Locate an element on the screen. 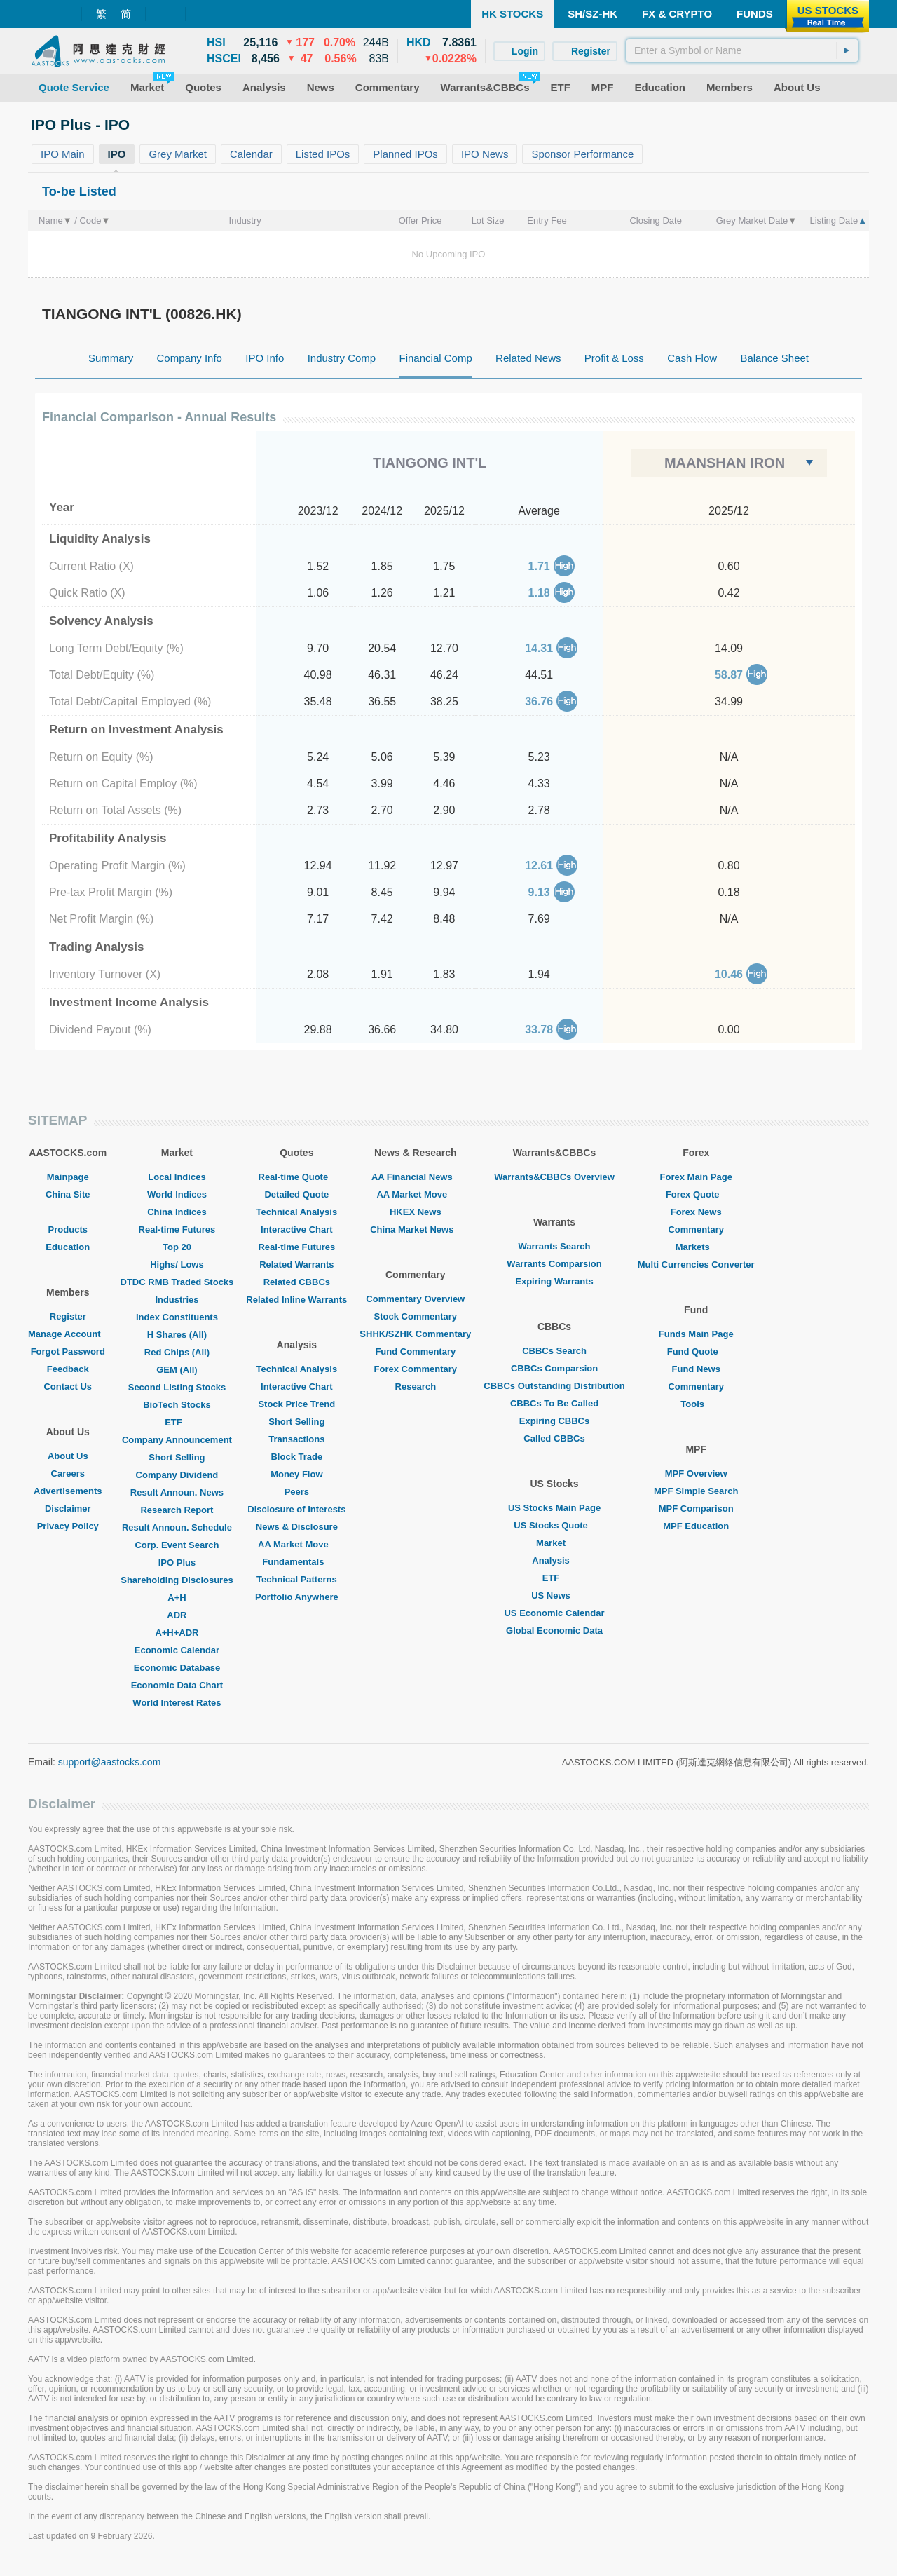 The image size is (897, 2576). News & Disclosure is located at coordinates (297, 1526).